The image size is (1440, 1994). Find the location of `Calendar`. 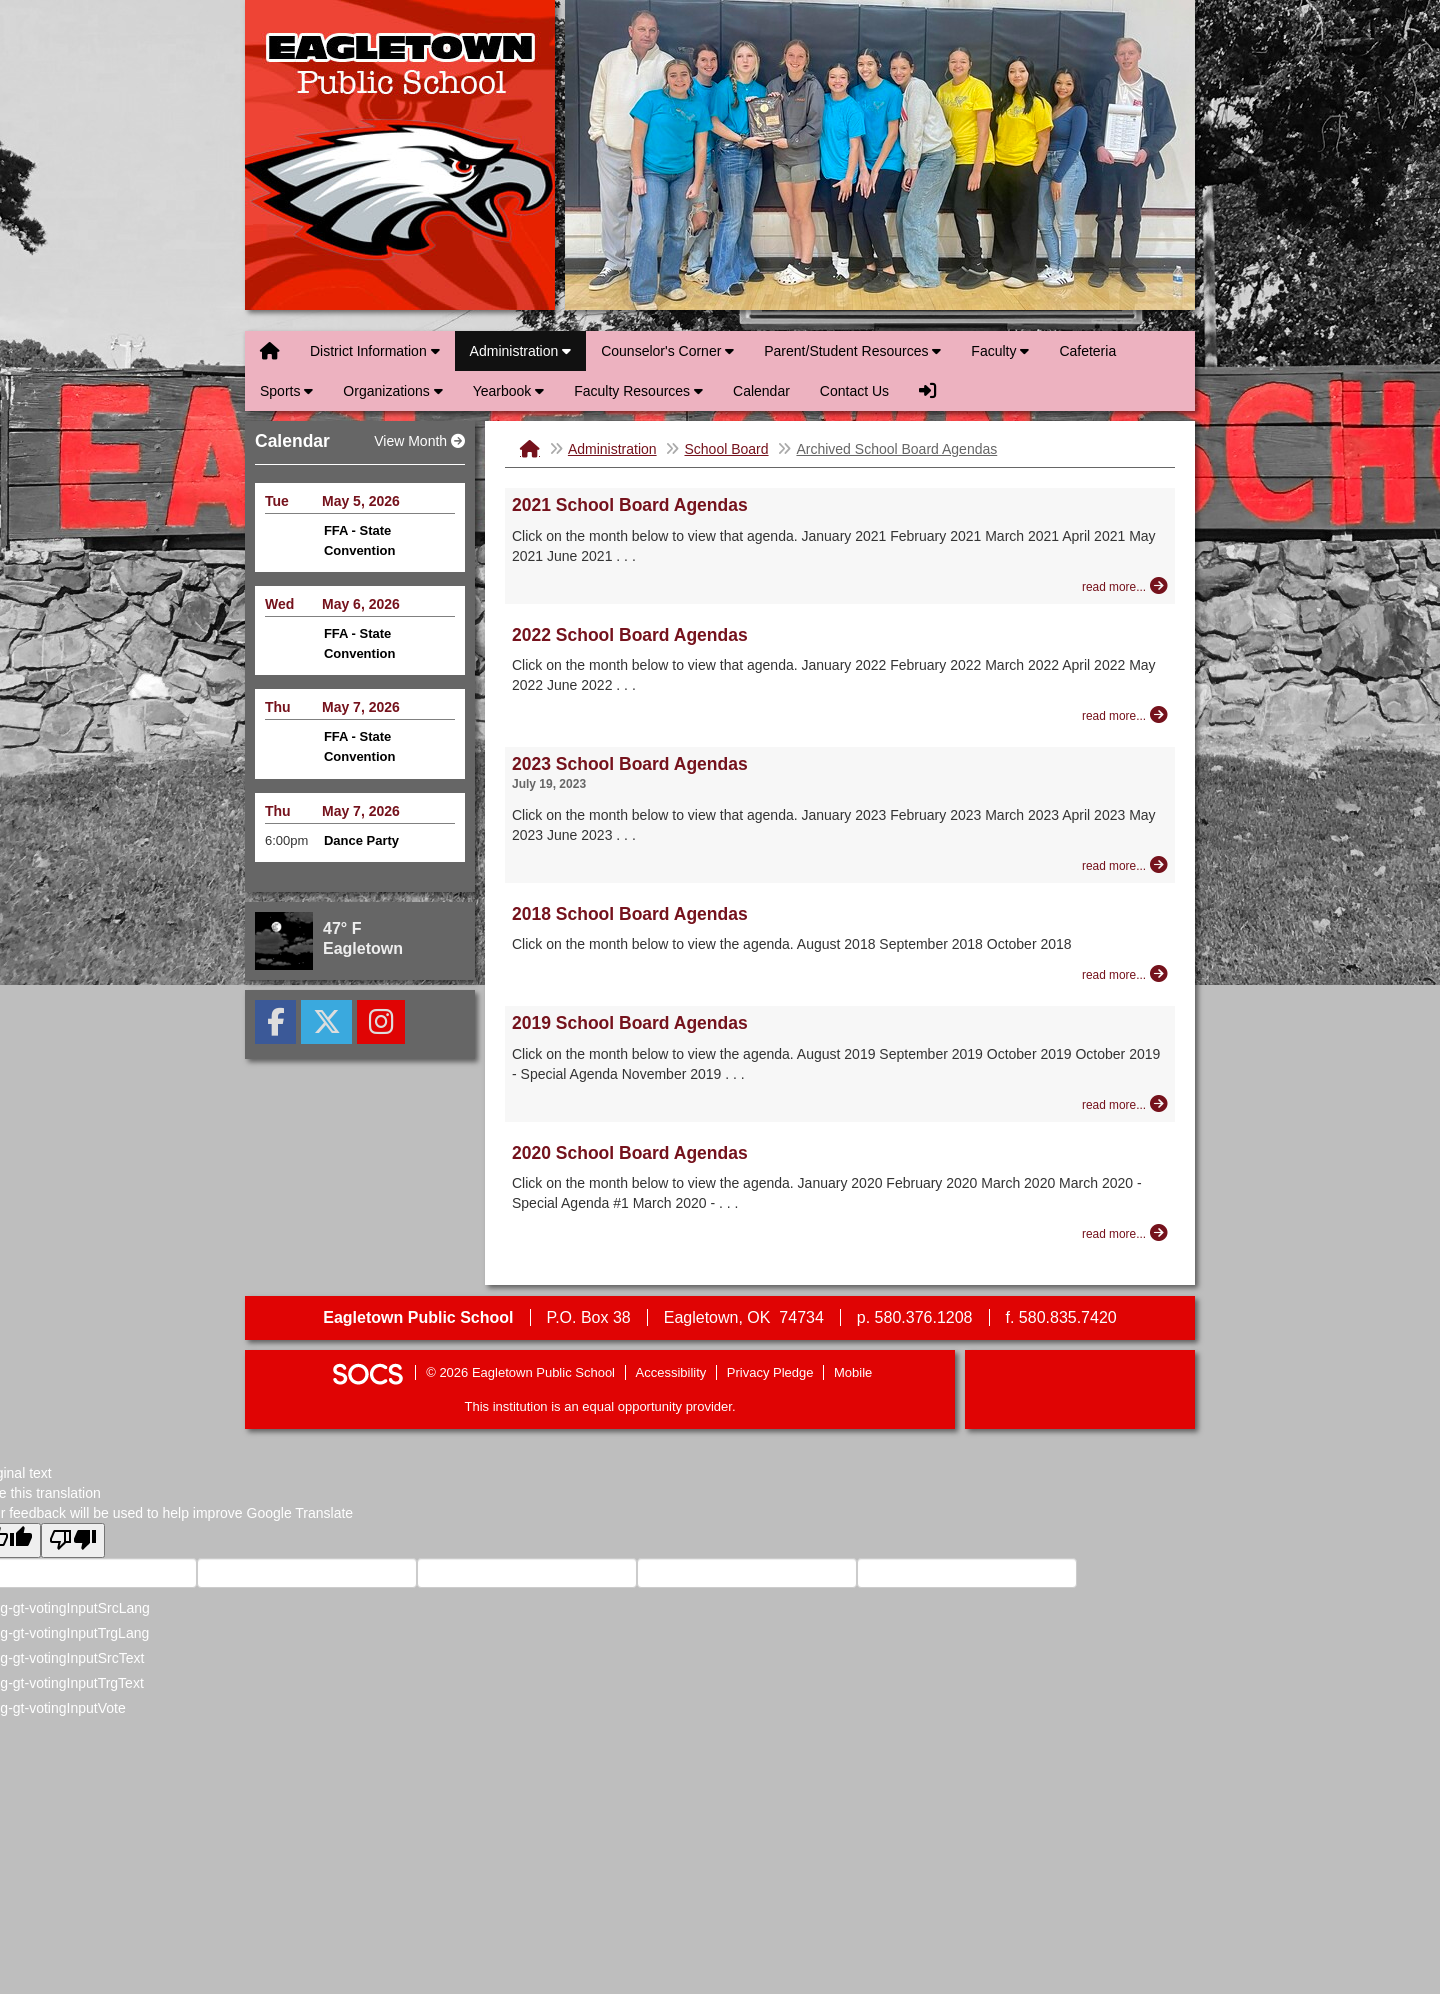

Calendar is located at coordinates (761, 391).